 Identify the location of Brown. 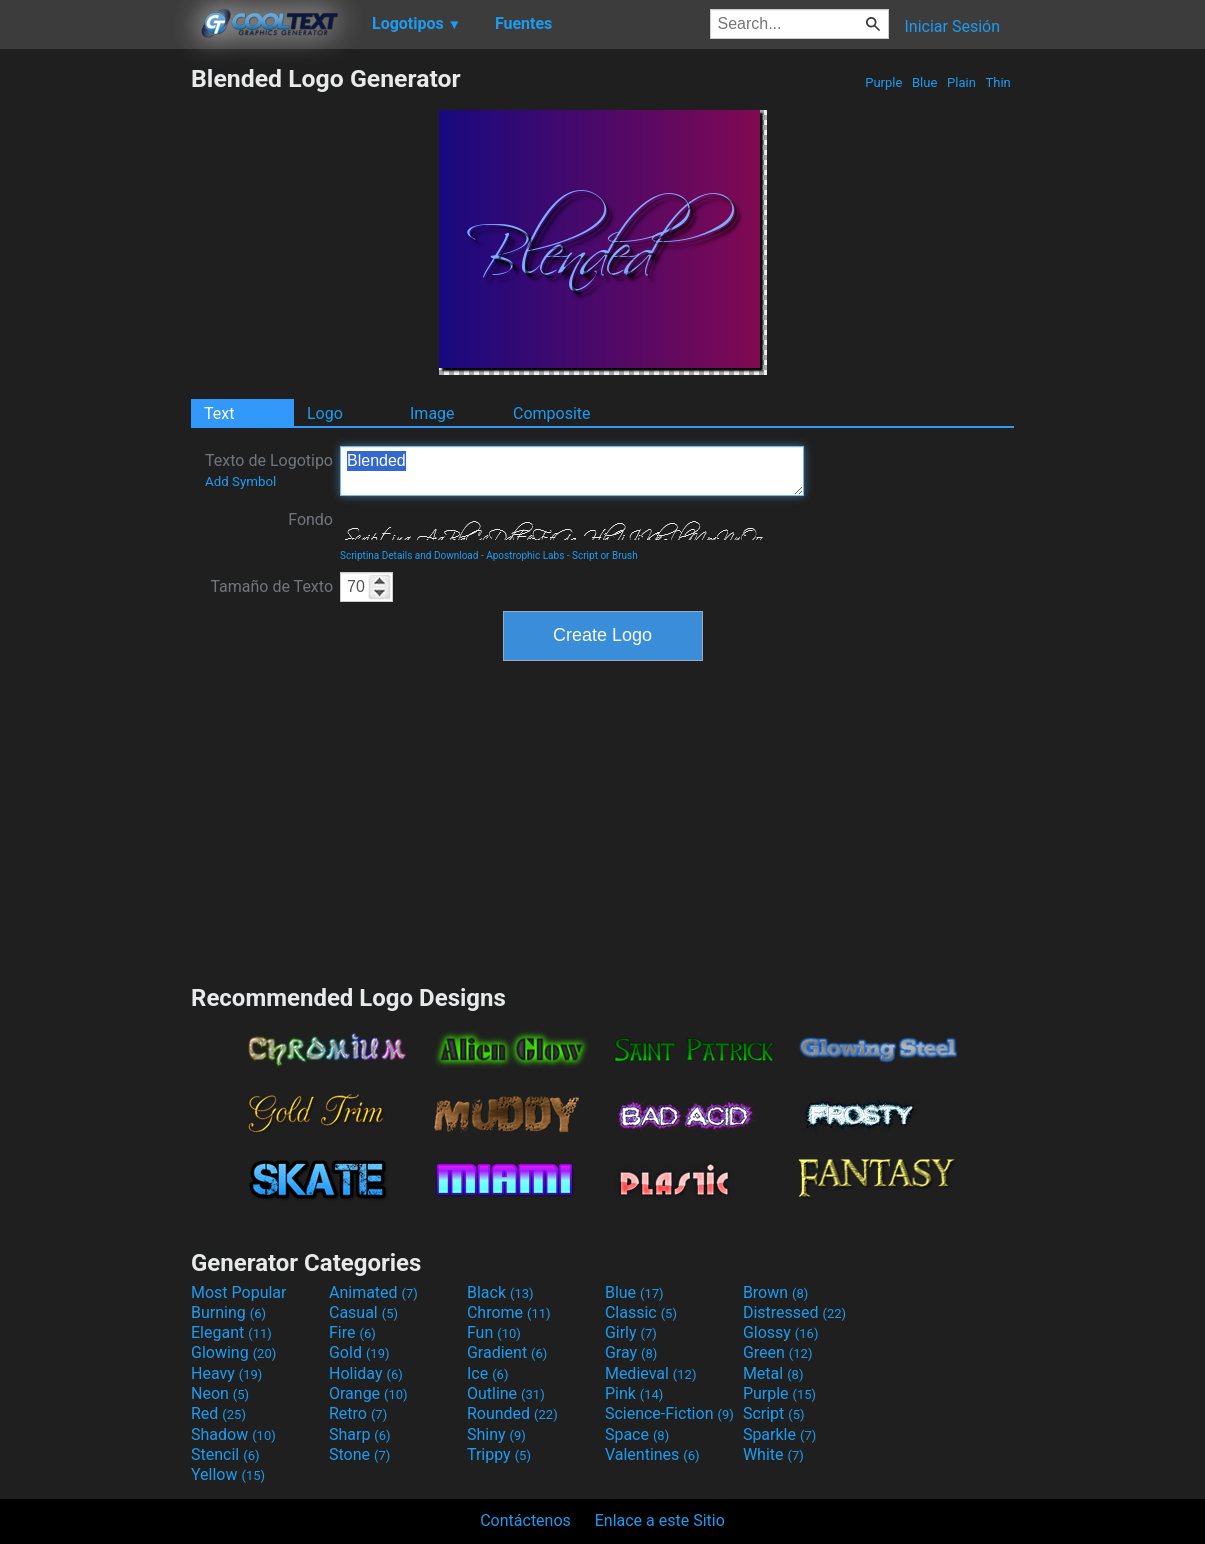
(775, 1292).